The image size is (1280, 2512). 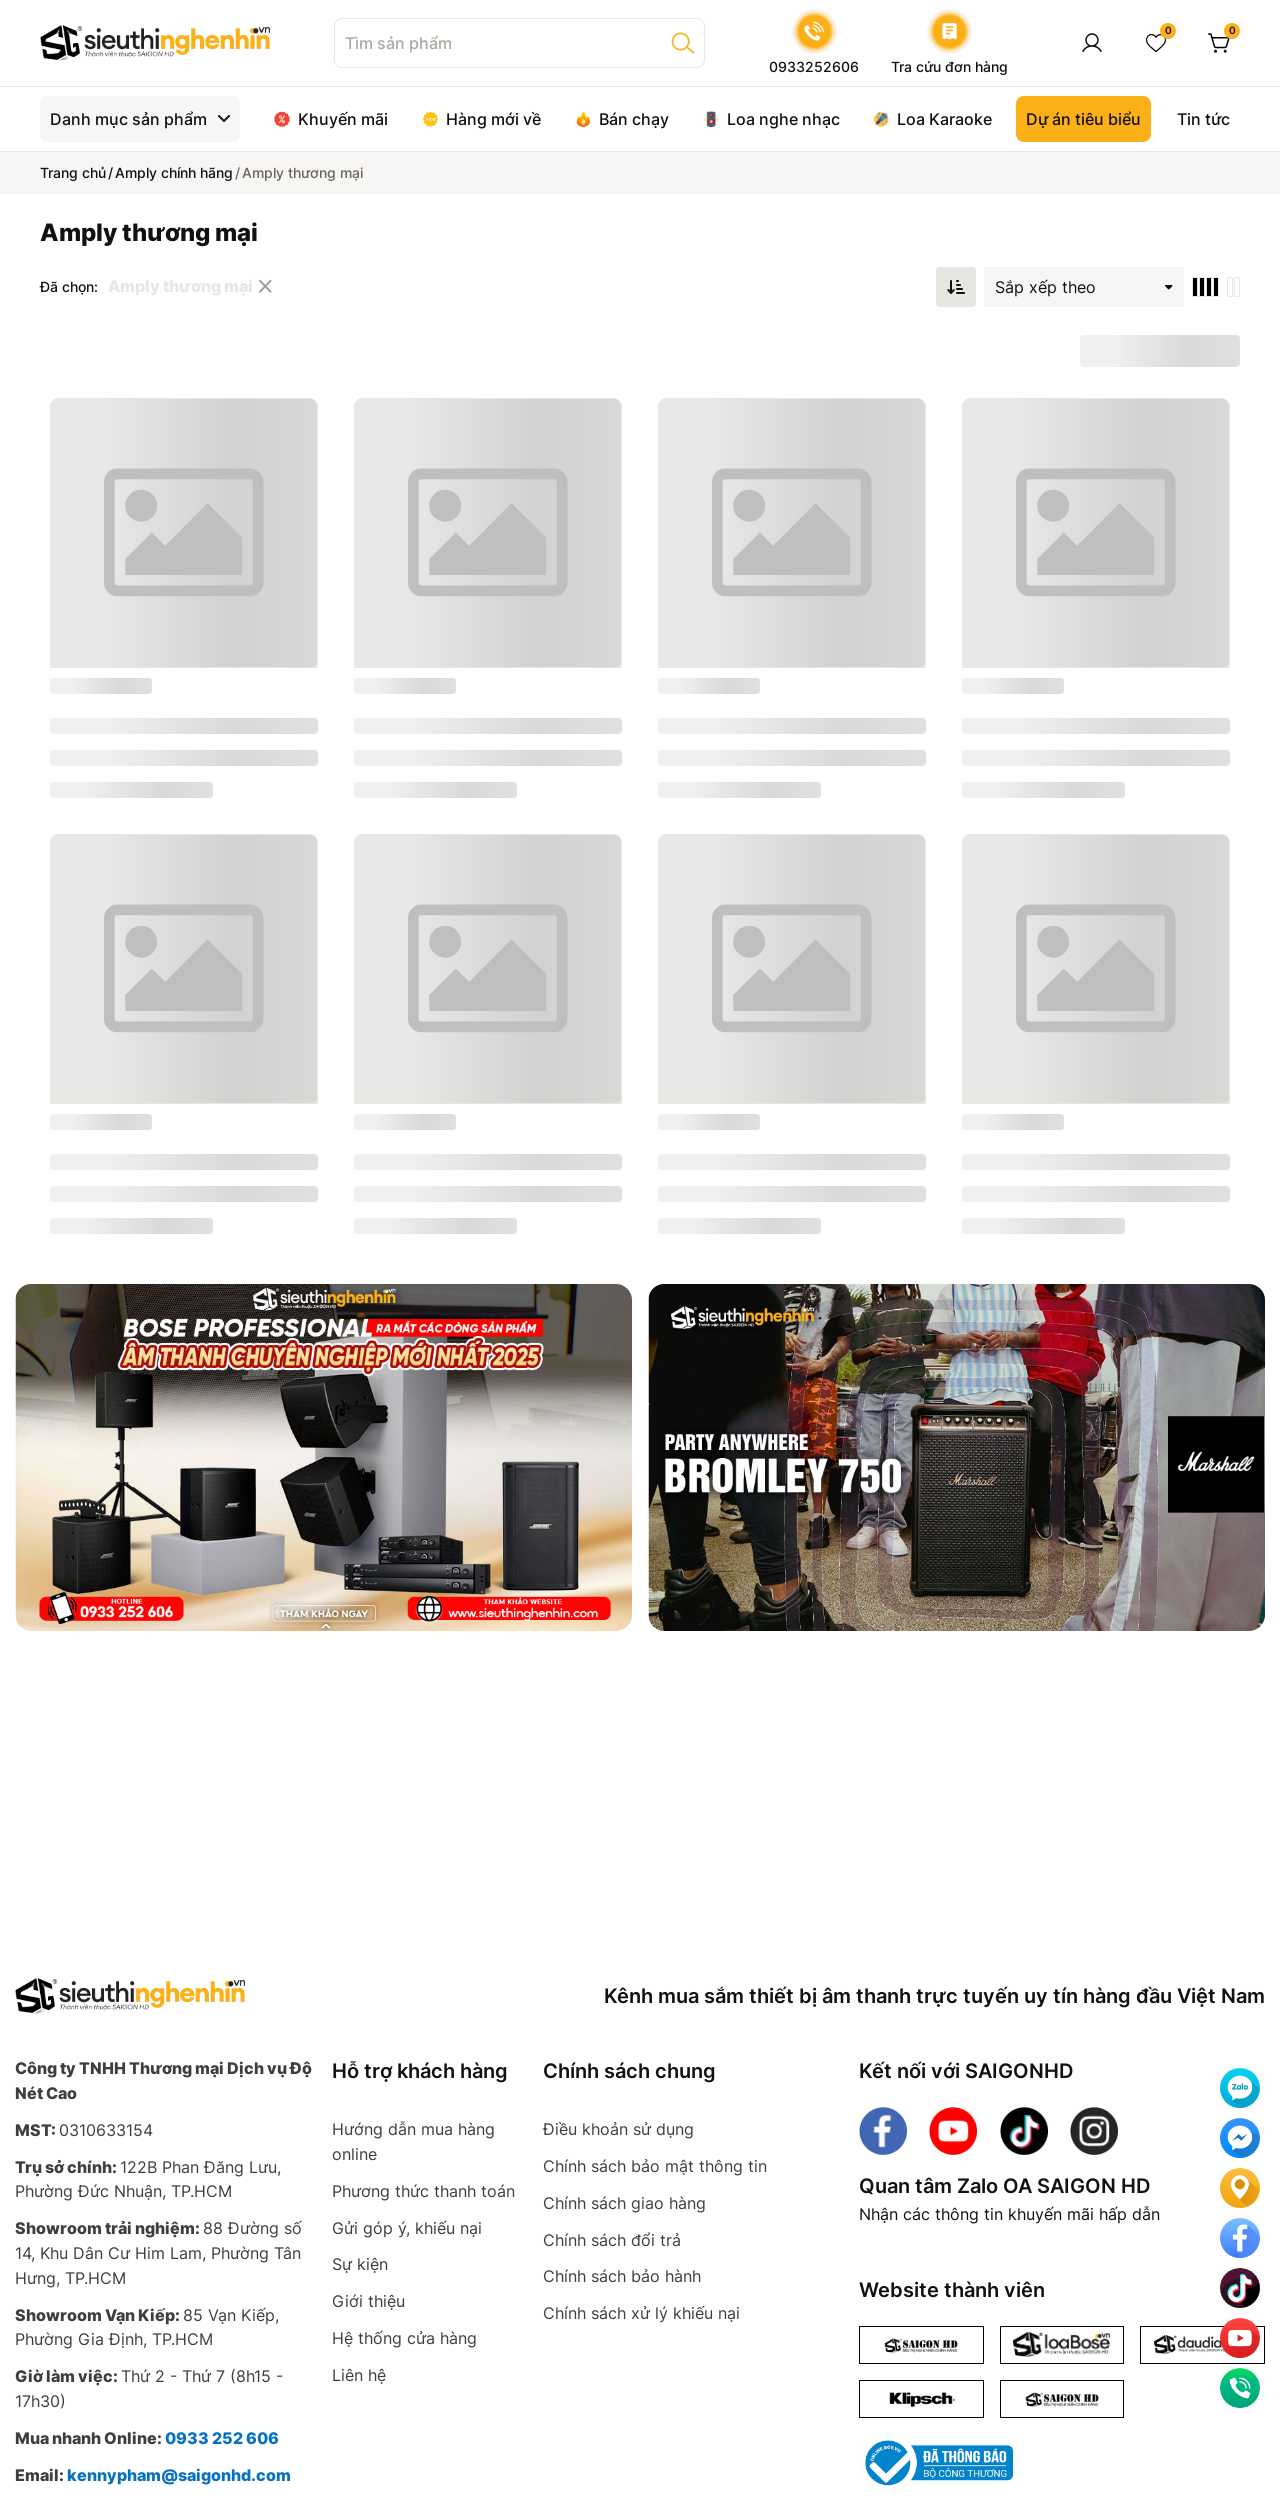 What do you see at coordinates (618, 2129) in the screenshot?
I see `Điều khoản sử dụng` at bounding box center [618, 2129].